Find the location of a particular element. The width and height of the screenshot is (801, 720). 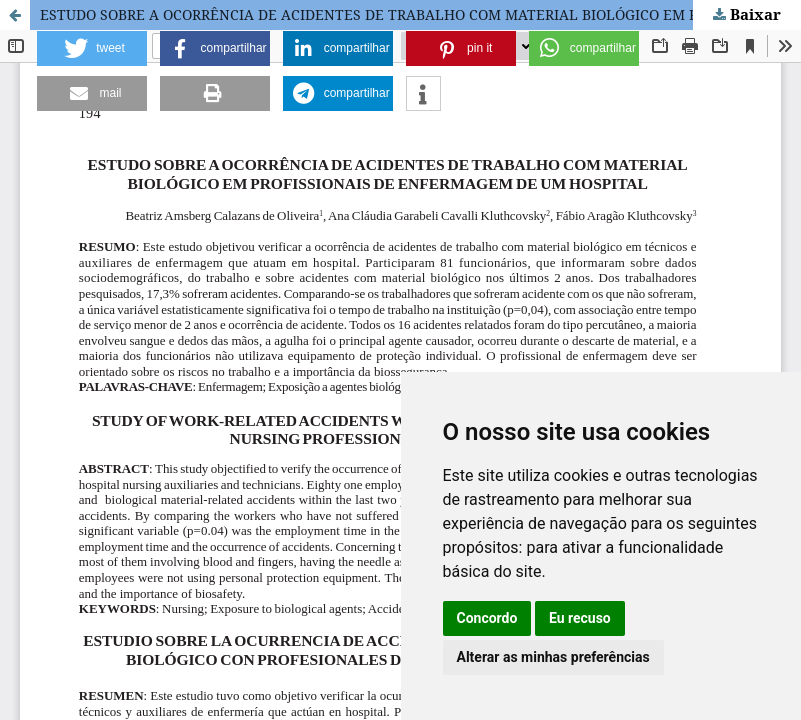

Alterar as minhas preferências [button] is located at coordinates (553, 657).